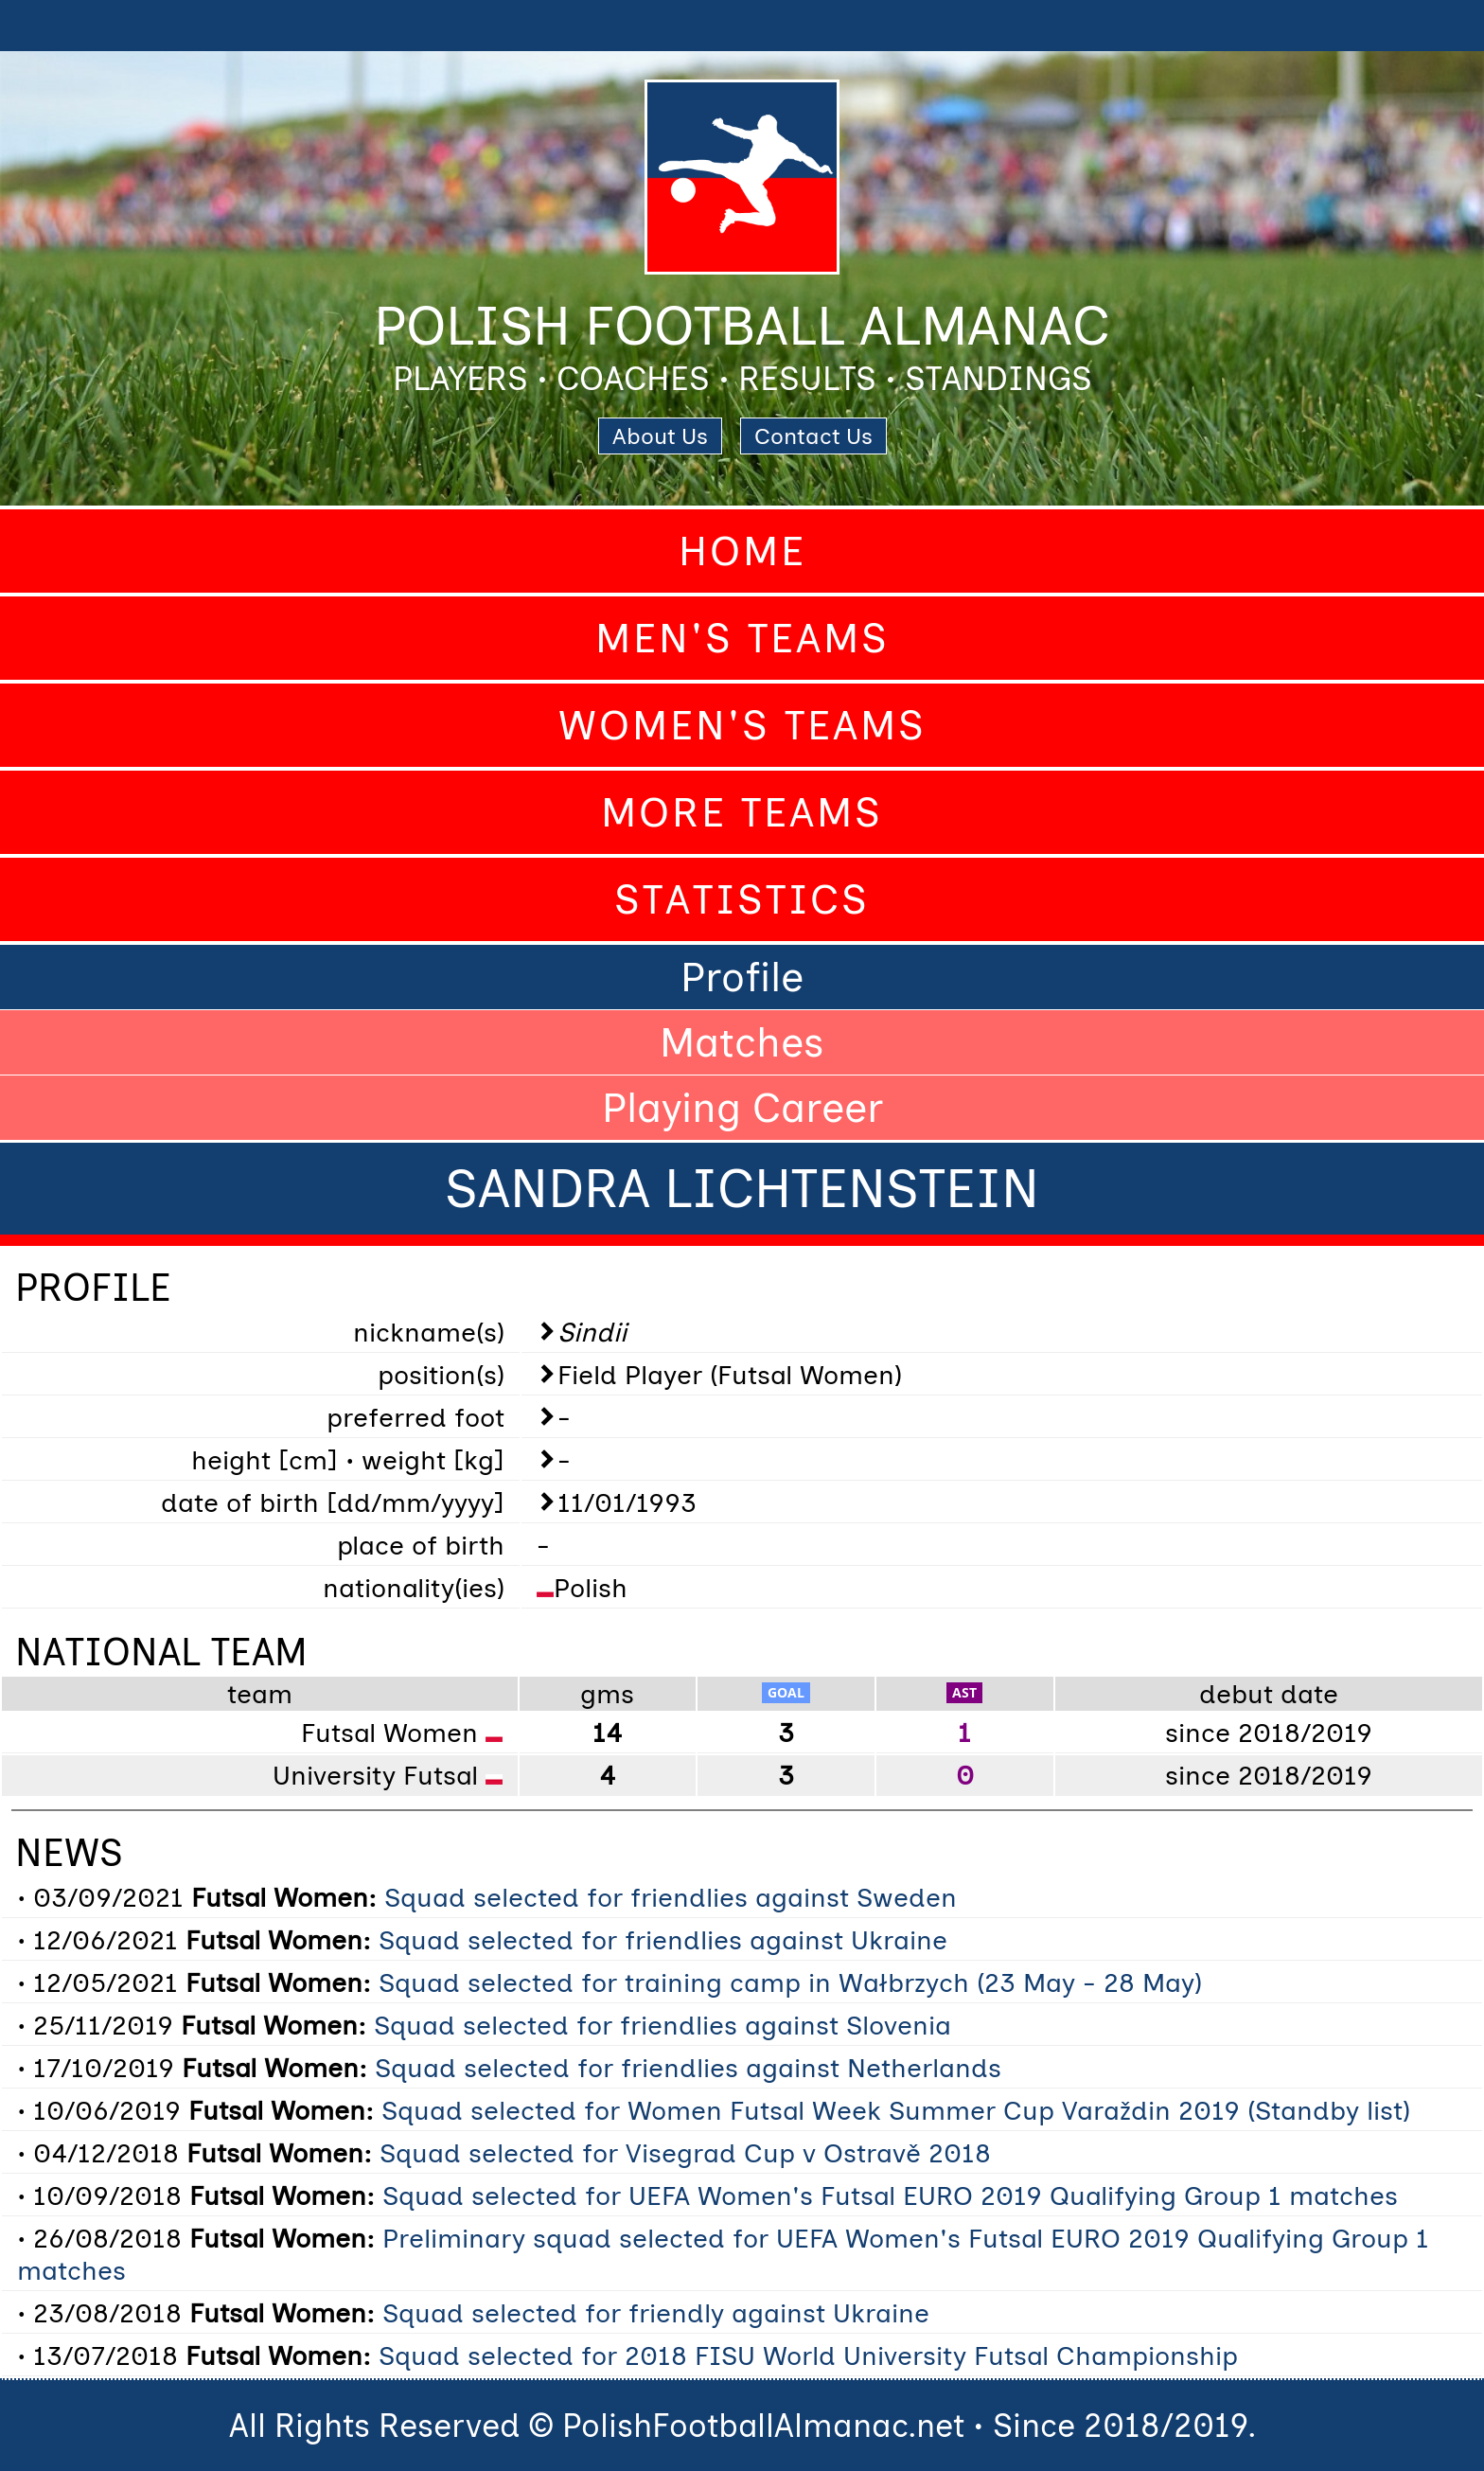 The height and width of the screenshot is (2471, 1484). I want to click on Squad selected for friendlies against Sweden, so click(670, 1897).